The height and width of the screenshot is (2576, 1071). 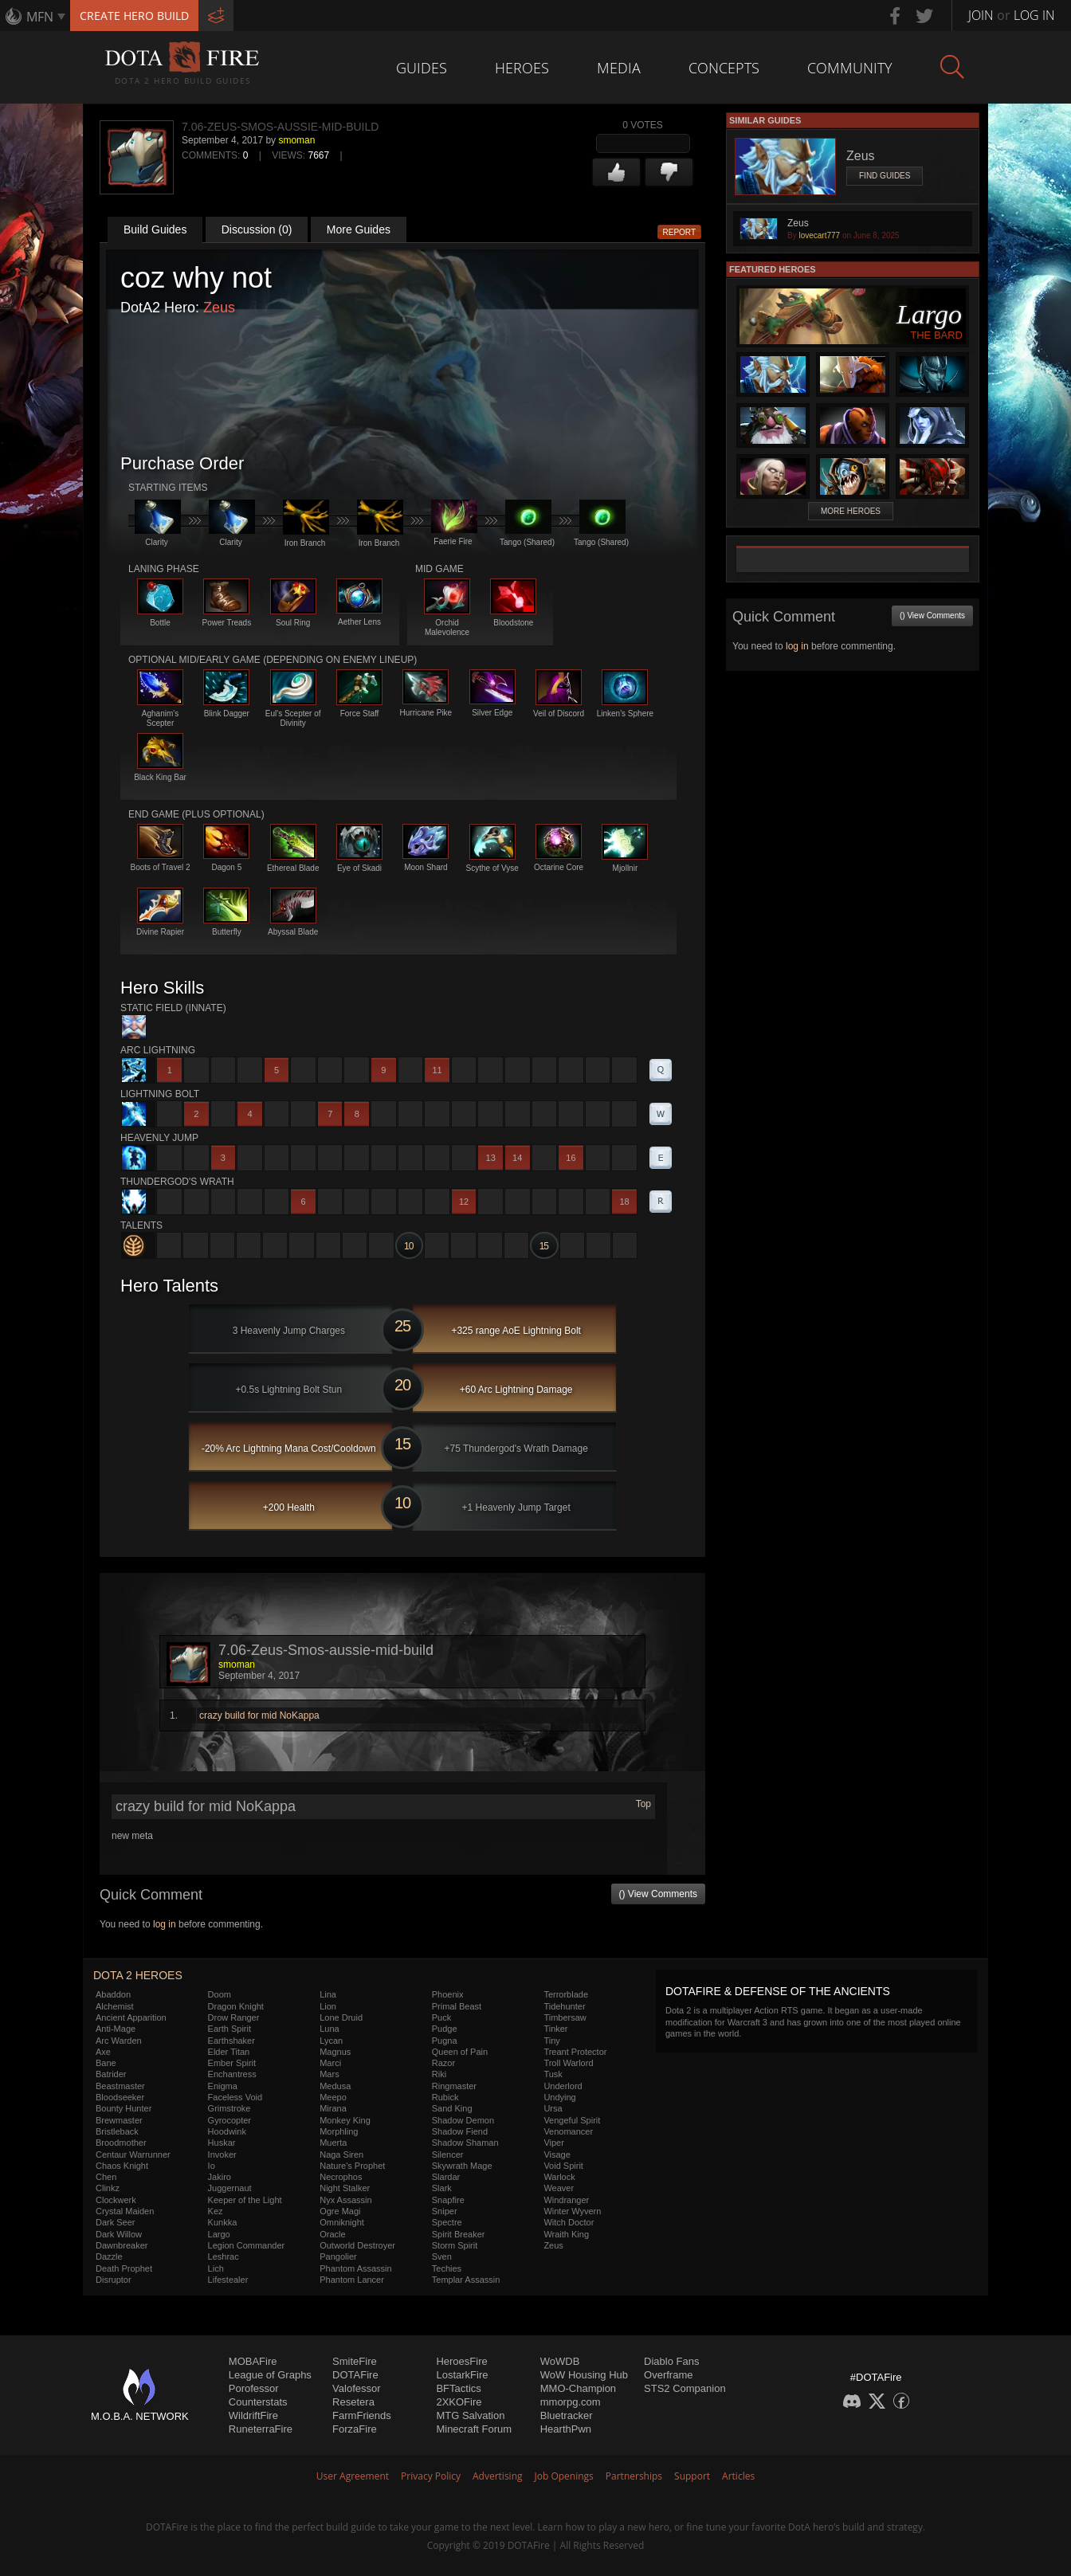 I want to click on User Agreement, so click(x=352, y=2476).